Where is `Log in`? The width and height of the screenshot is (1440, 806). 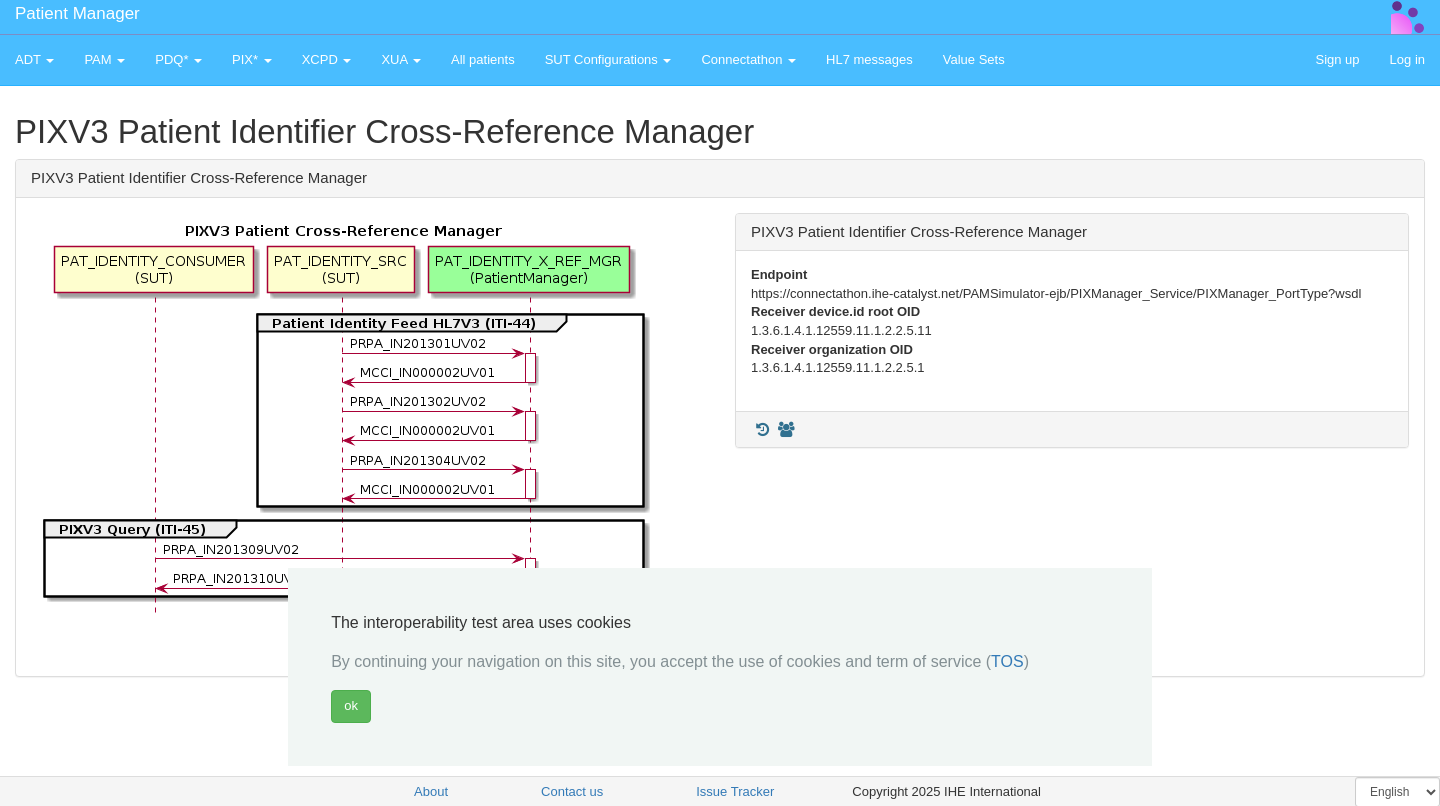
Log in is located at coordinates (1407, 59).